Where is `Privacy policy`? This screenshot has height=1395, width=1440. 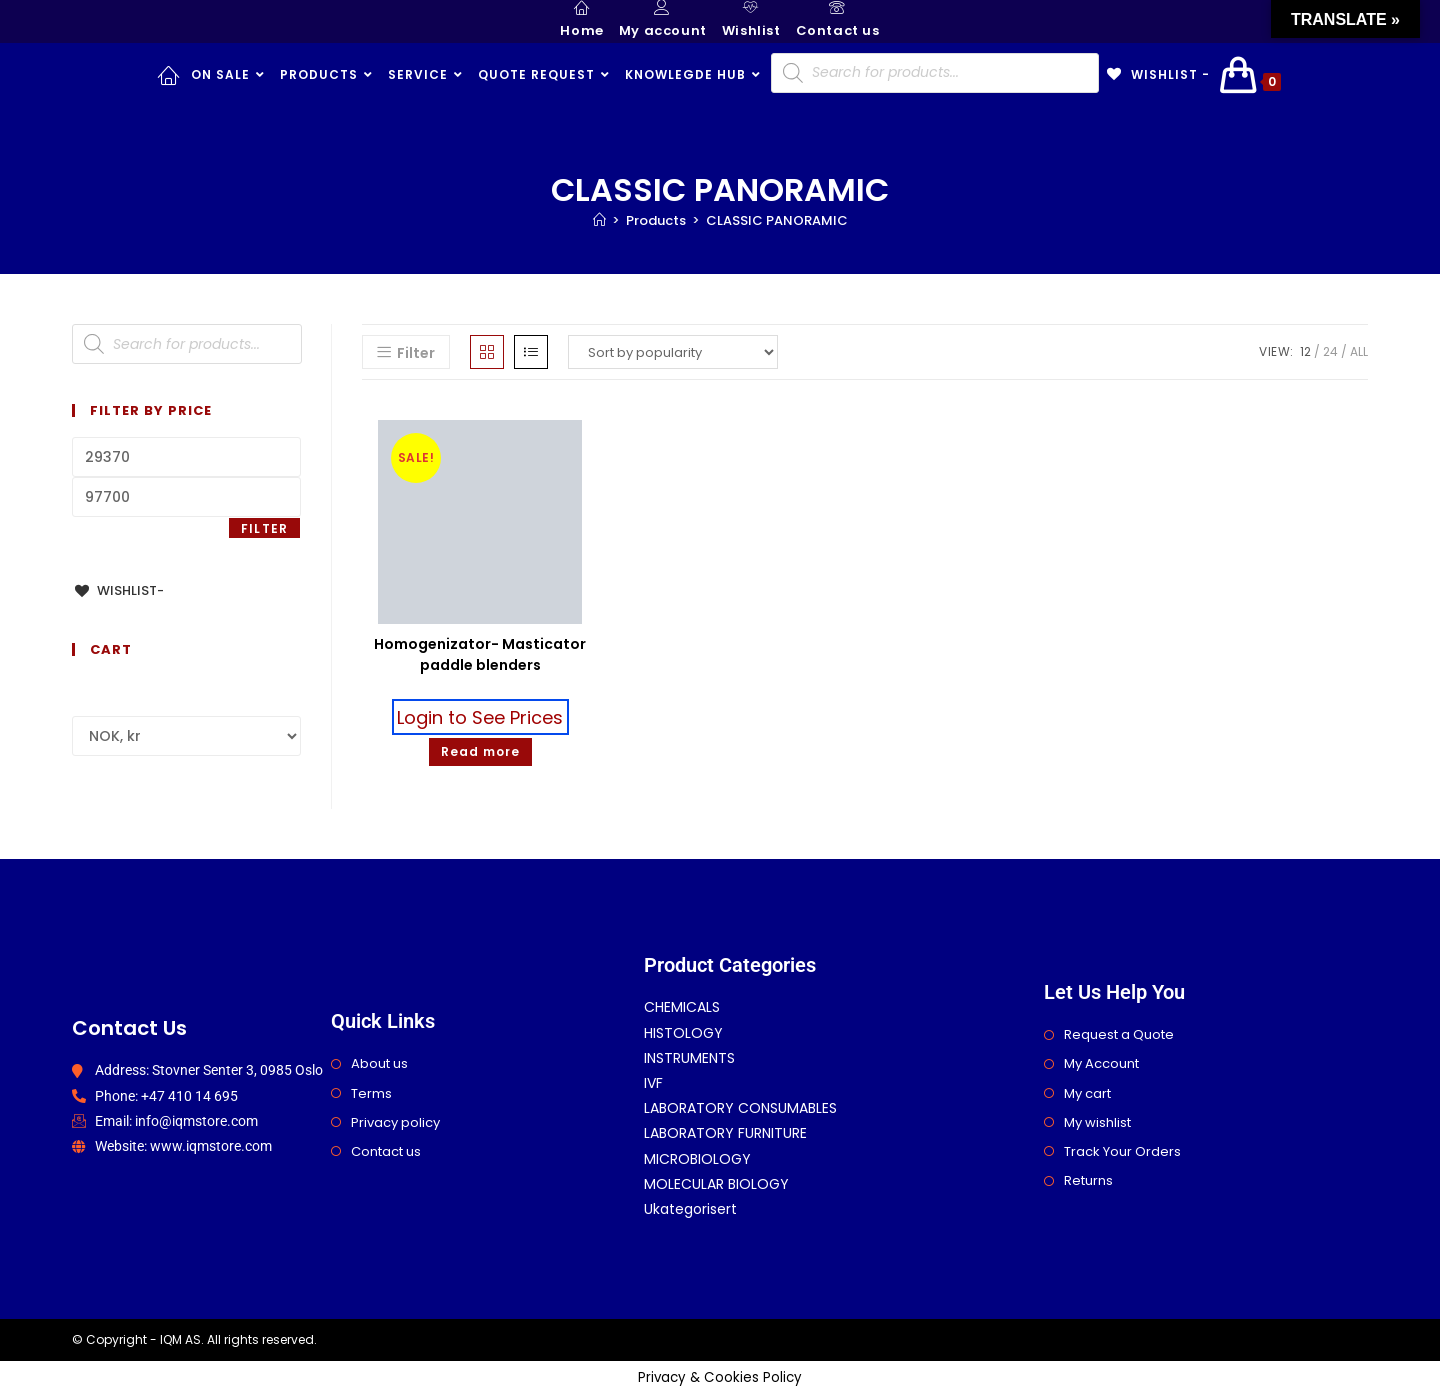 Privacy policy is located at coordinates (395, 1122).